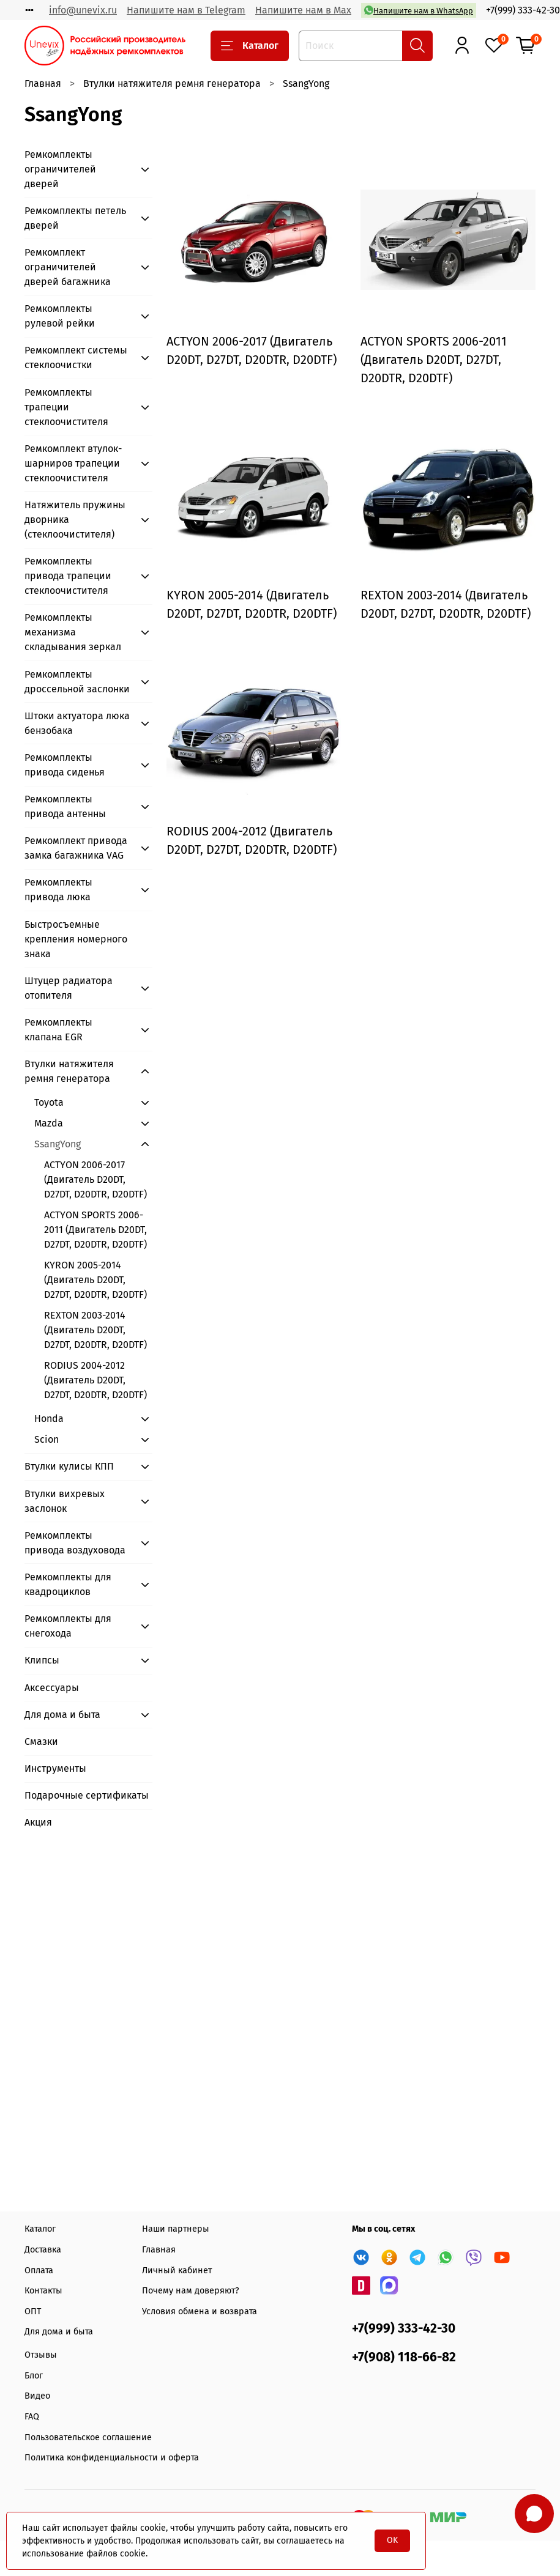 This screenshot has height=2576, width=560. I want to click on Акция, so click(38, 1822).